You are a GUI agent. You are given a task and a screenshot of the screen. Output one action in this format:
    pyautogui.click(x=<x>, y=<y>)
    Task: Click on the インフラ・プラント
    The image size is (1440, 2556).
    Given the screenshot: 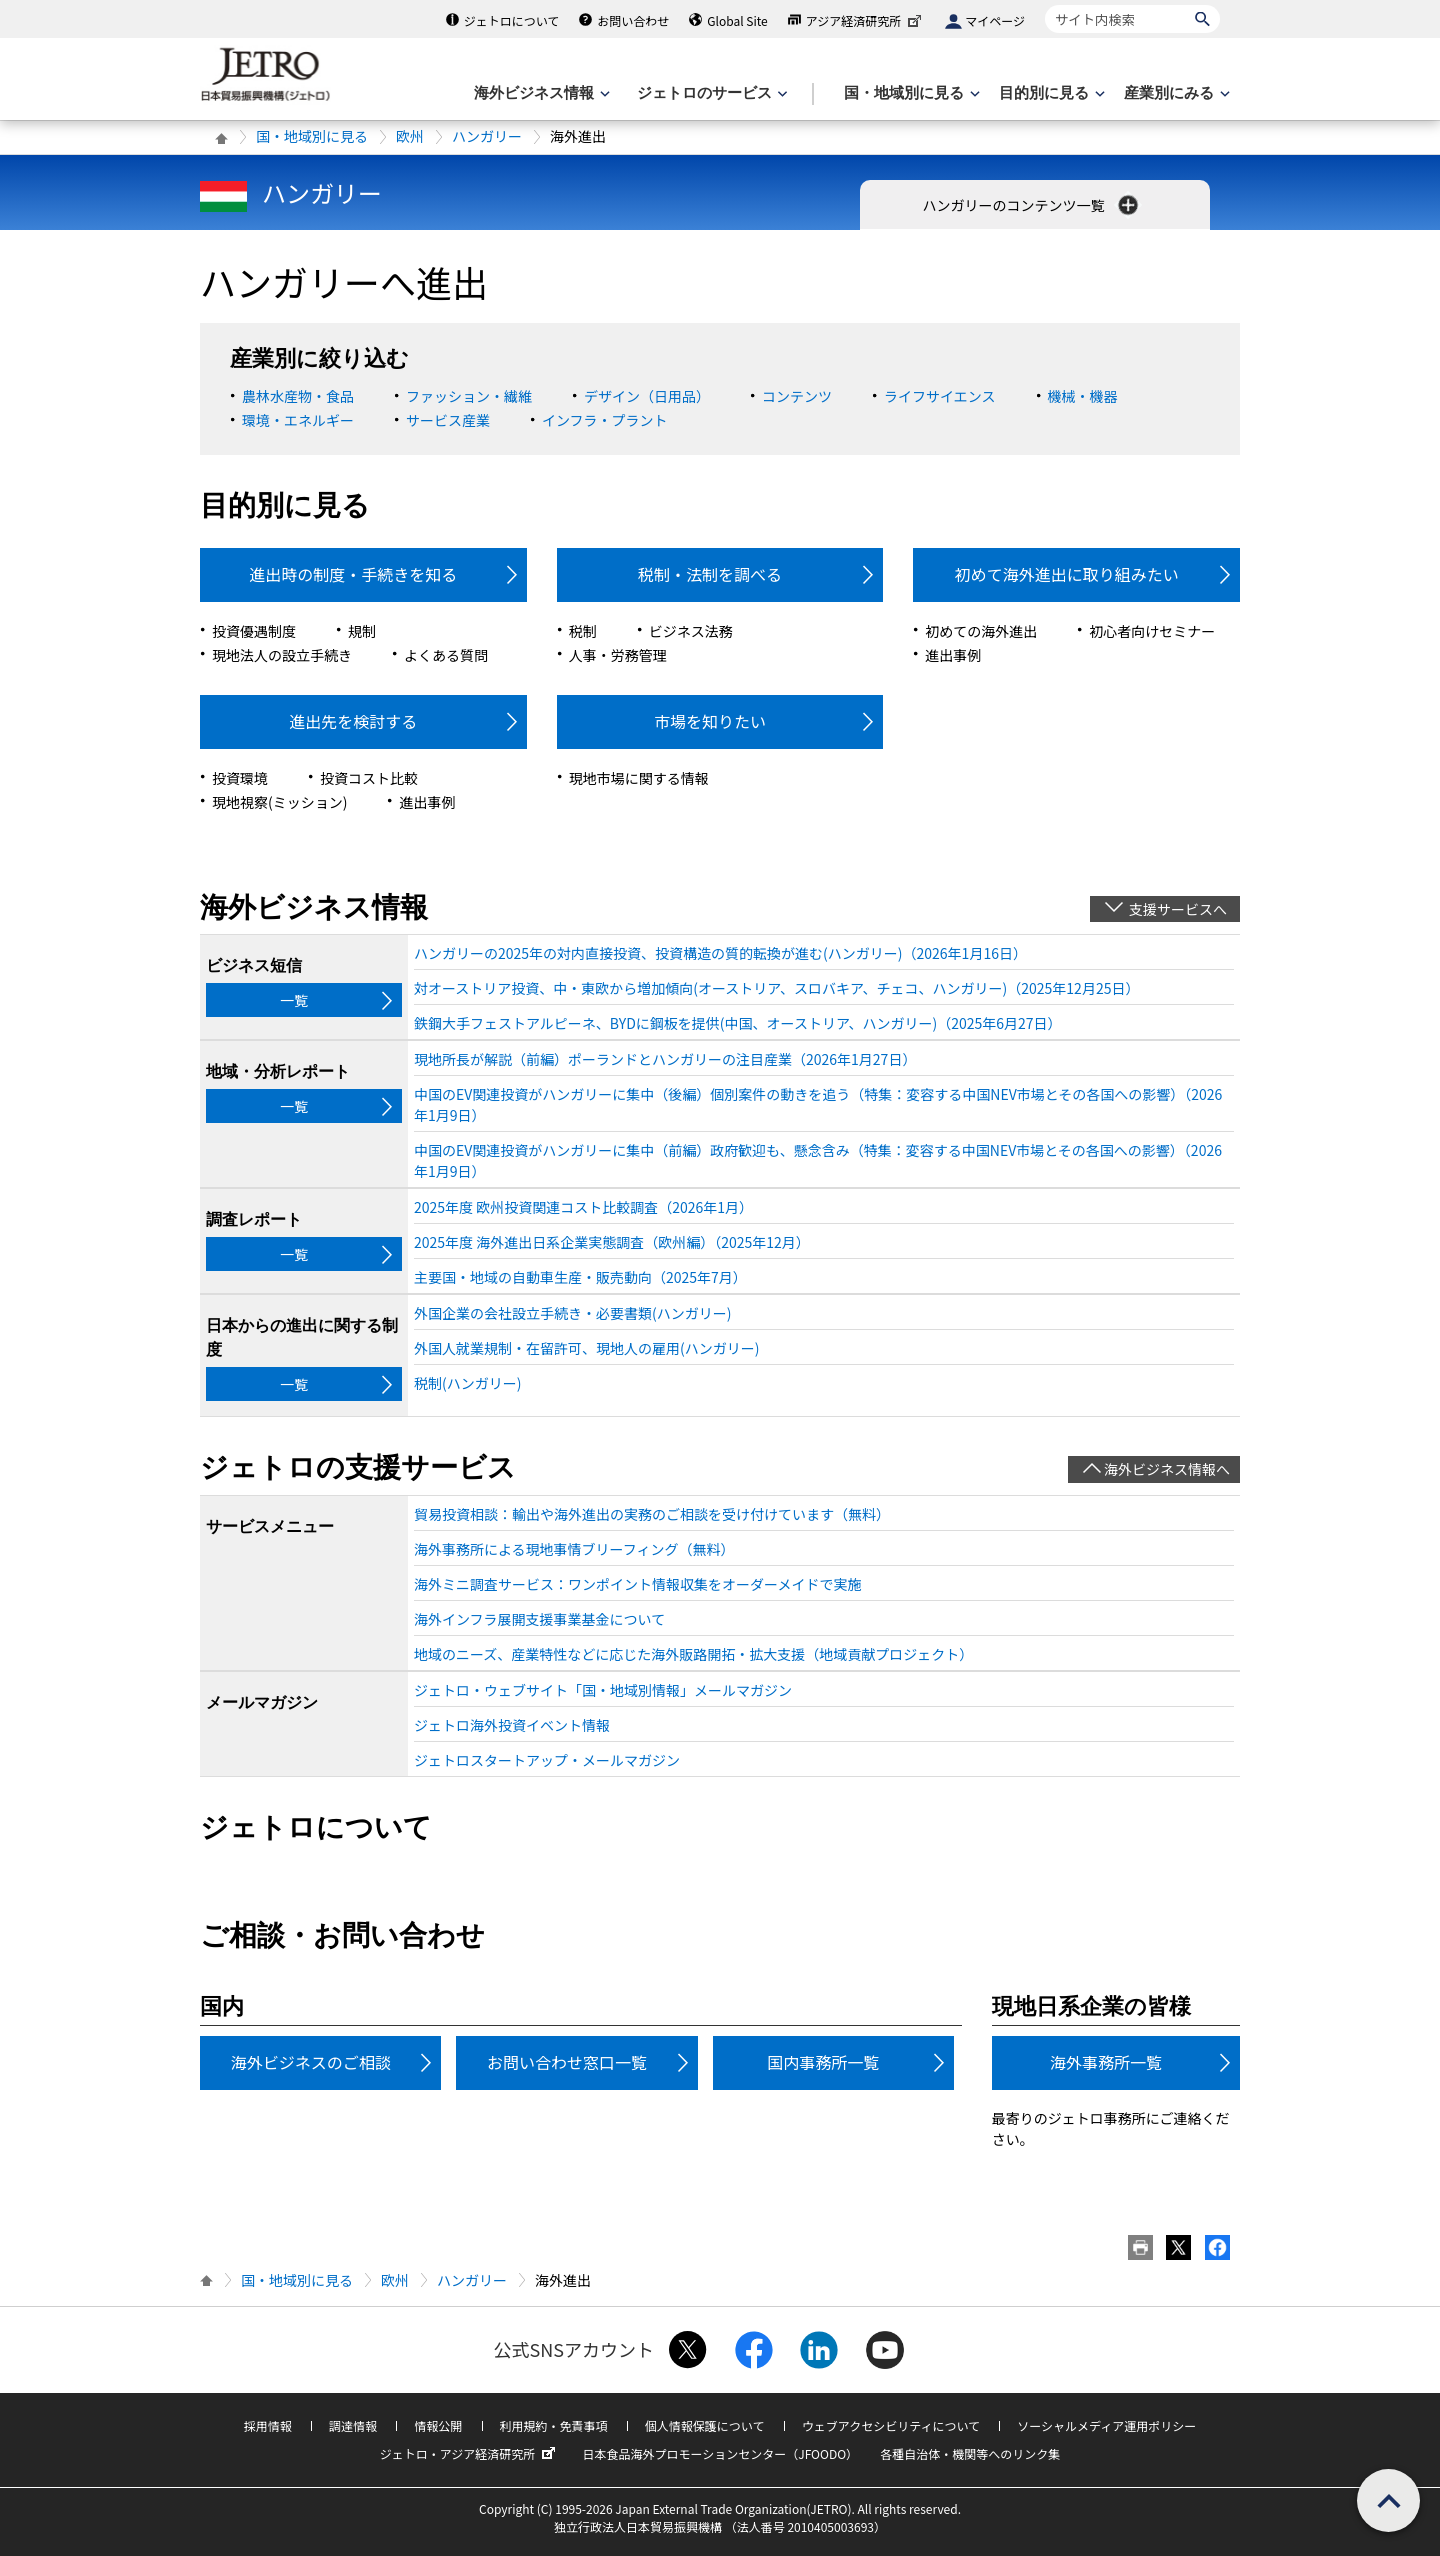 What is the action you would take?
    pyautogui.click(x=605, y=420)
    